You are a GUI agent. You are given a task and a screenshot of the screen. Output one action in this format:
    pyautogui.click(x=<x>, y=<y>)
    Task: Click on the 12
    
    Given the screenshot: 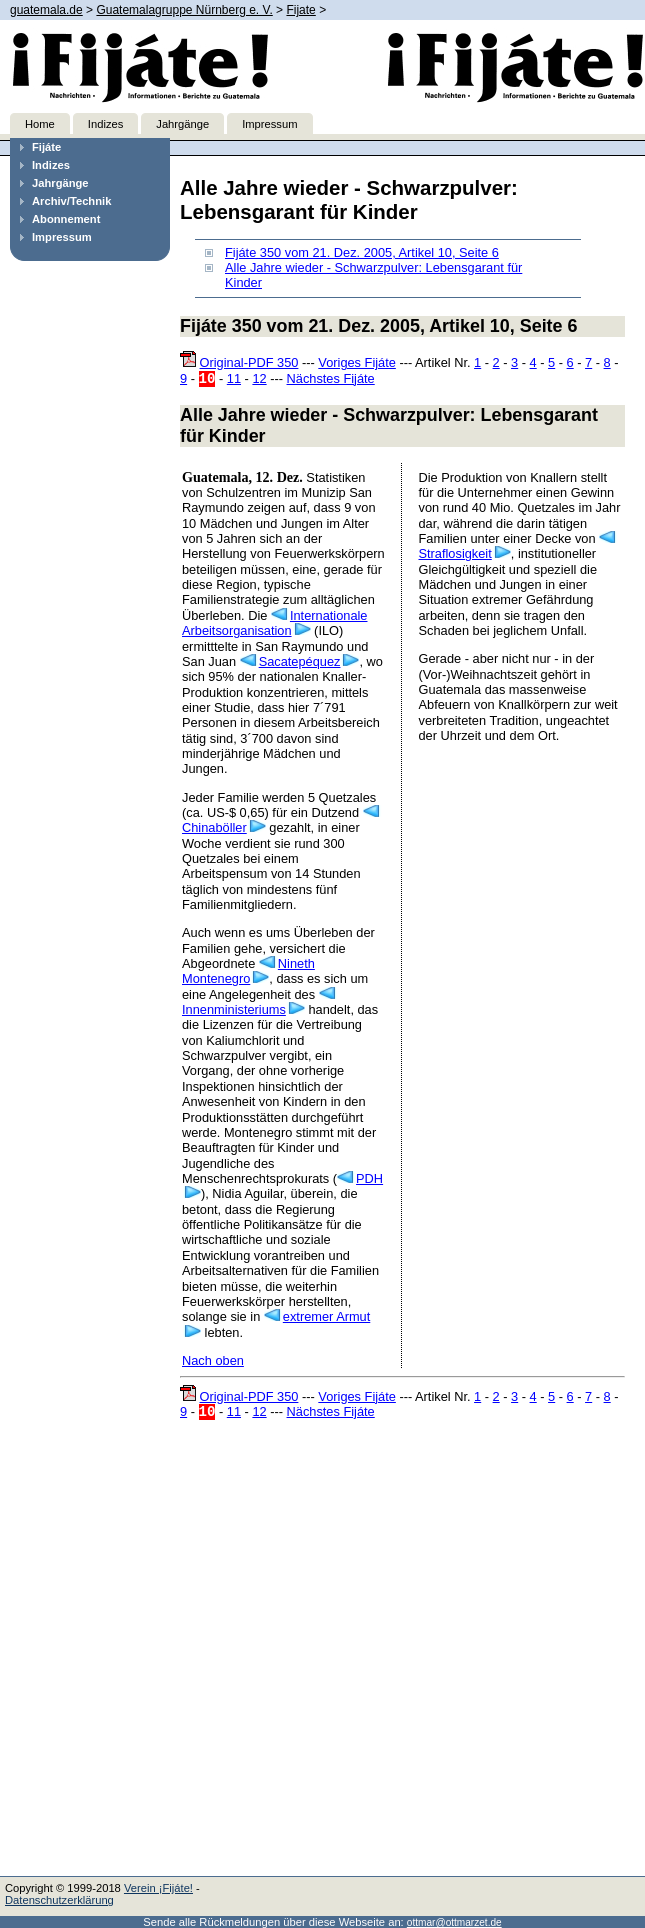 What is the action you would take?
    pyautogui.click(x=259, y=378)
    